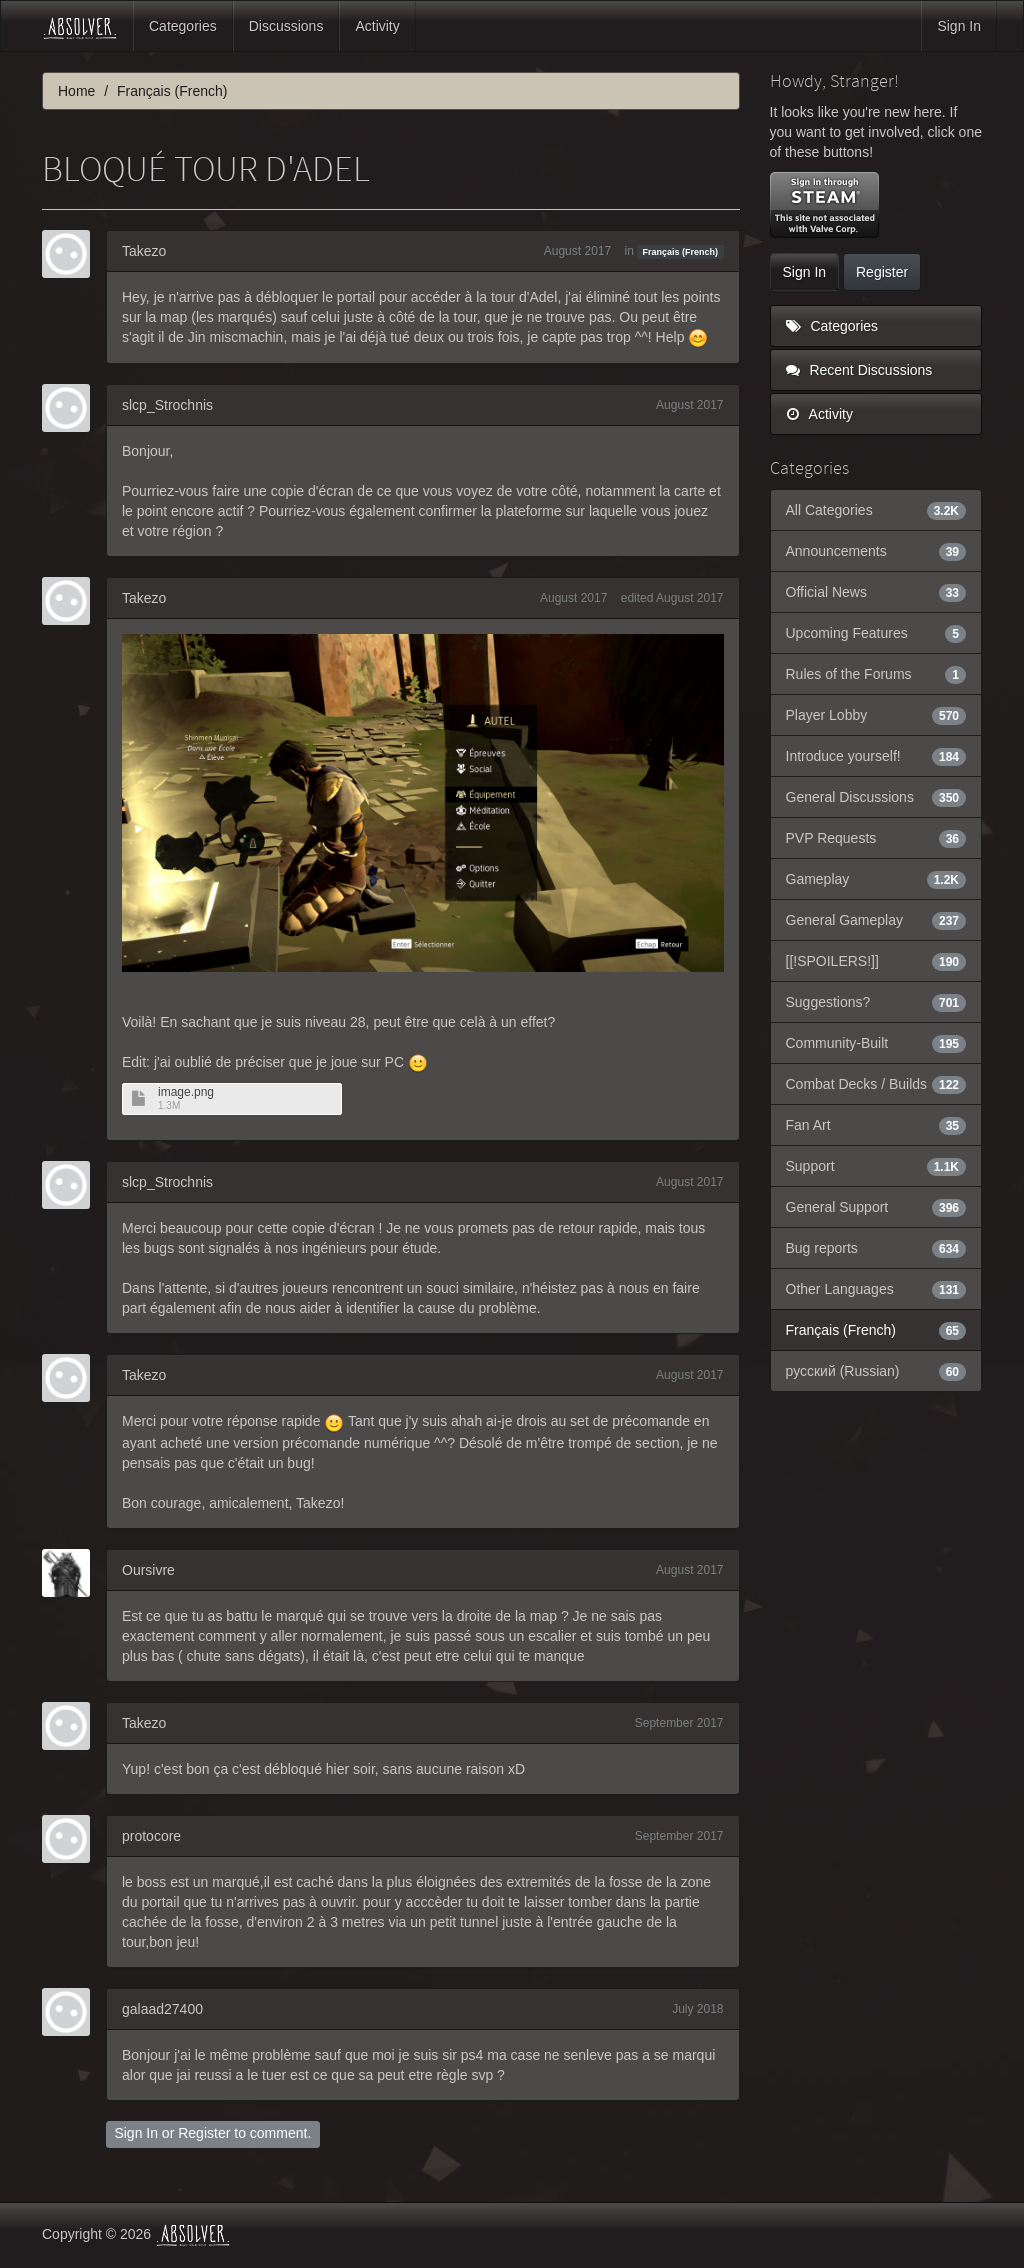  What do you see at coordinates (183, 26) in the screenshot?
I see `Categories` at bounding box center [183, 26].